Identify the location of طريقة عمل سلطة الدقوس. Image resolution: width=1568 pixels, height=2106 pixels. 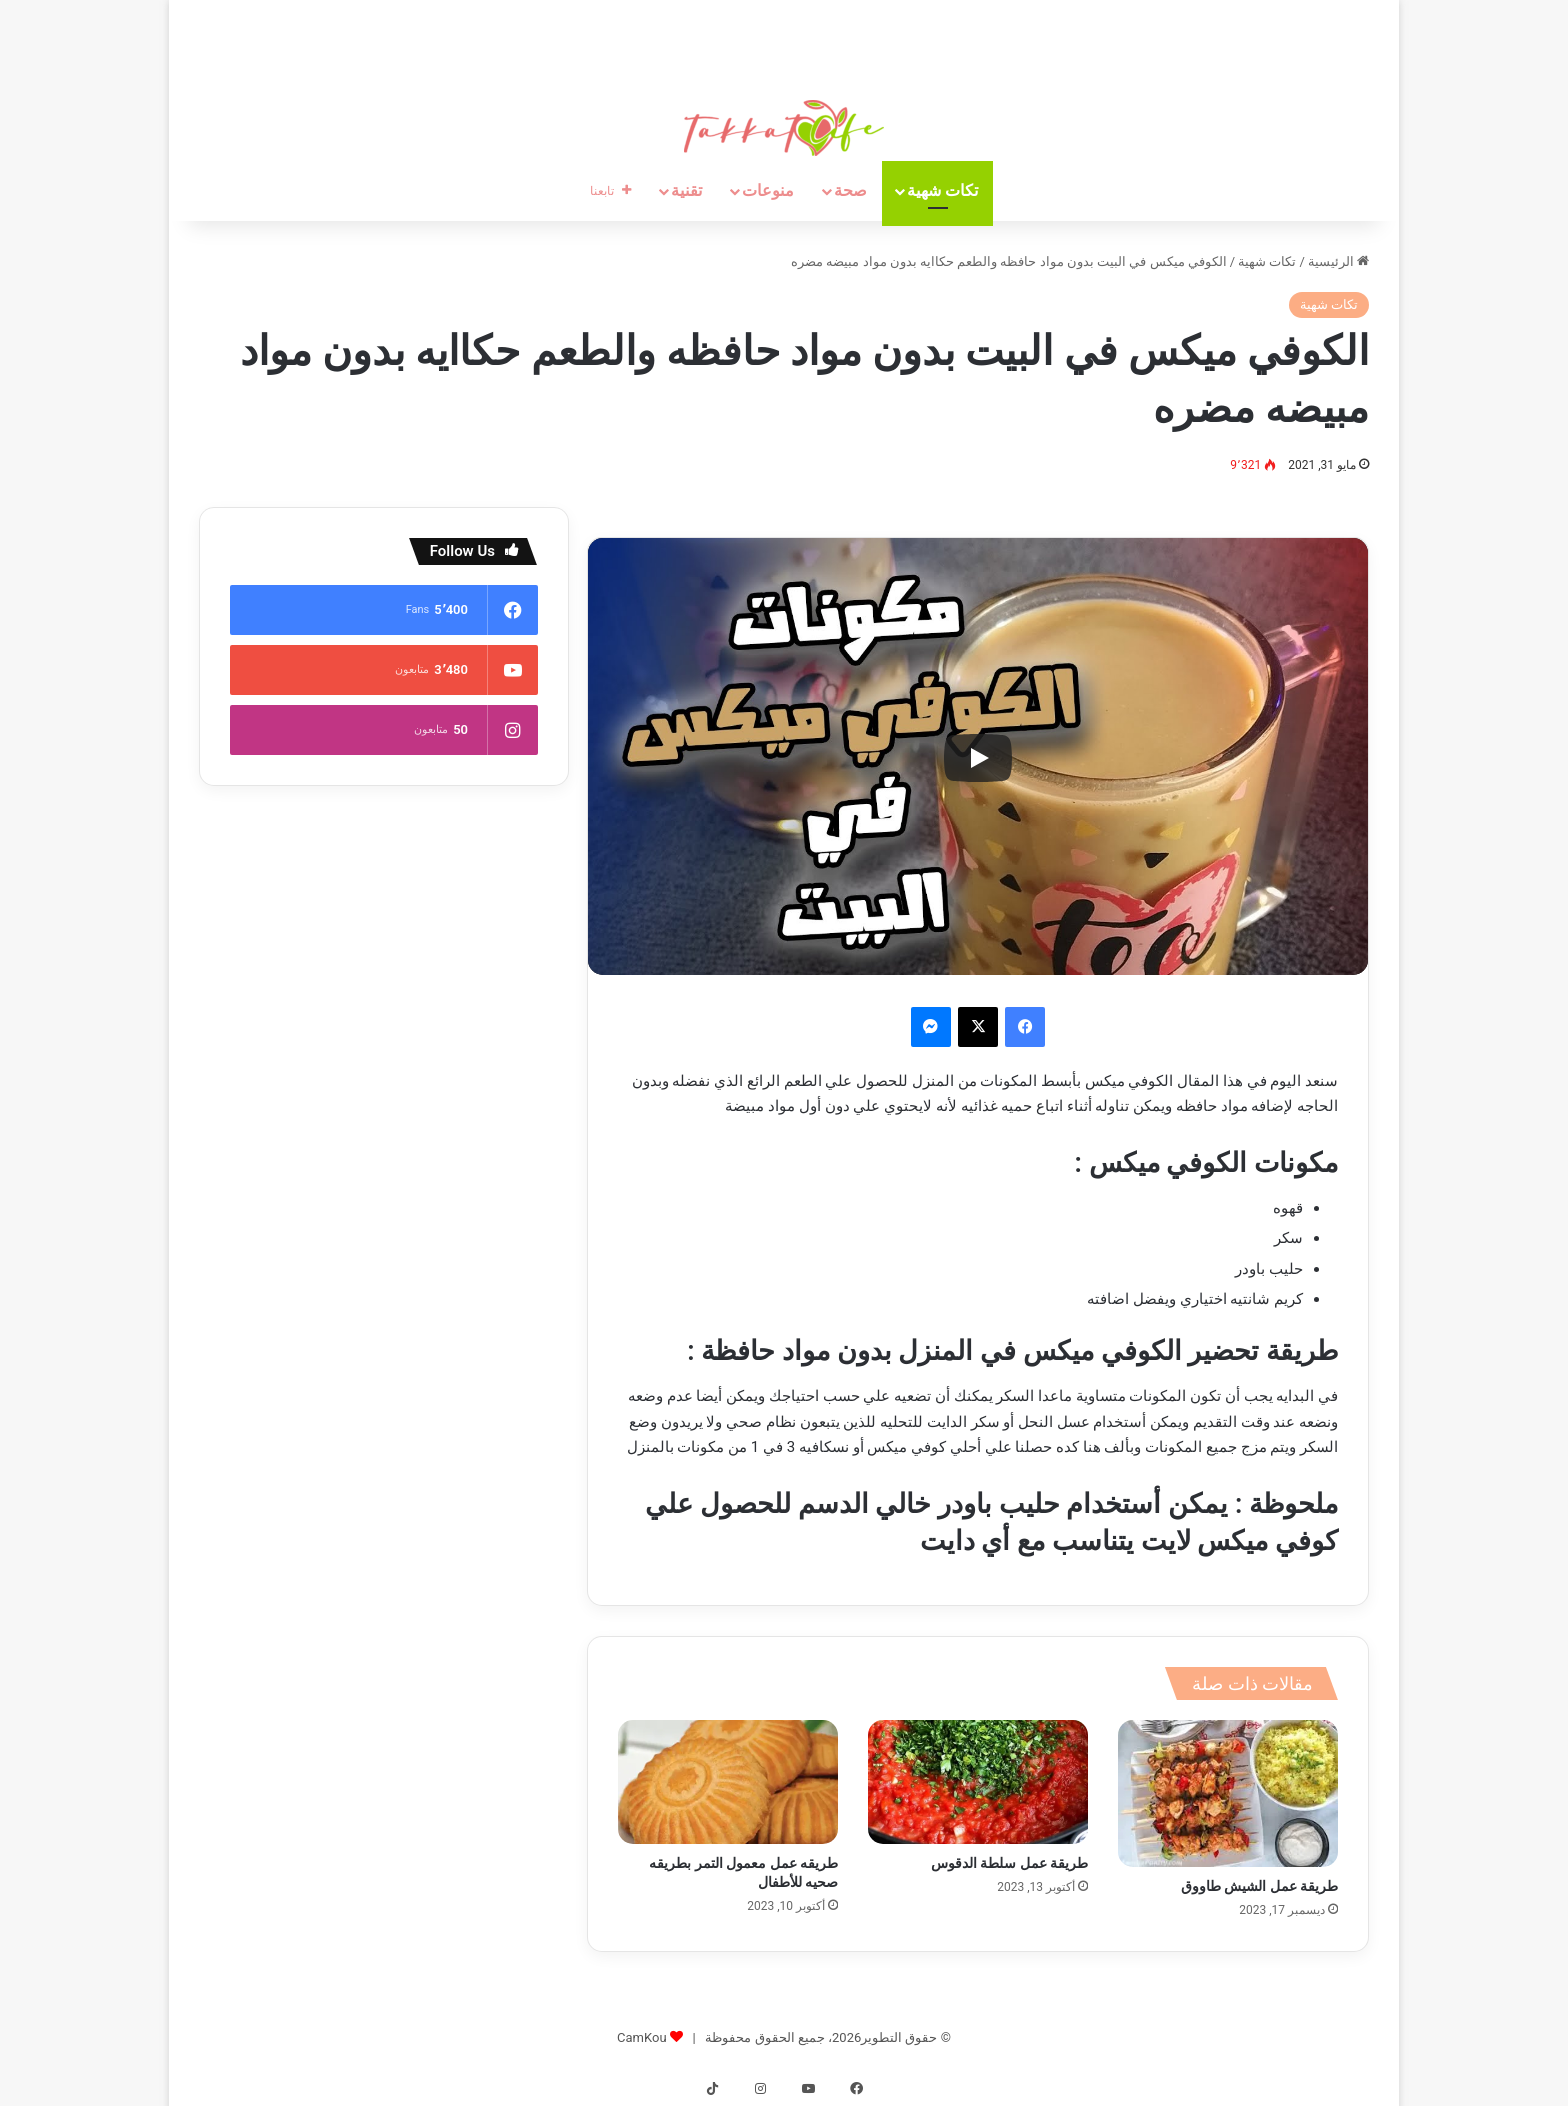
(1009, 1863).